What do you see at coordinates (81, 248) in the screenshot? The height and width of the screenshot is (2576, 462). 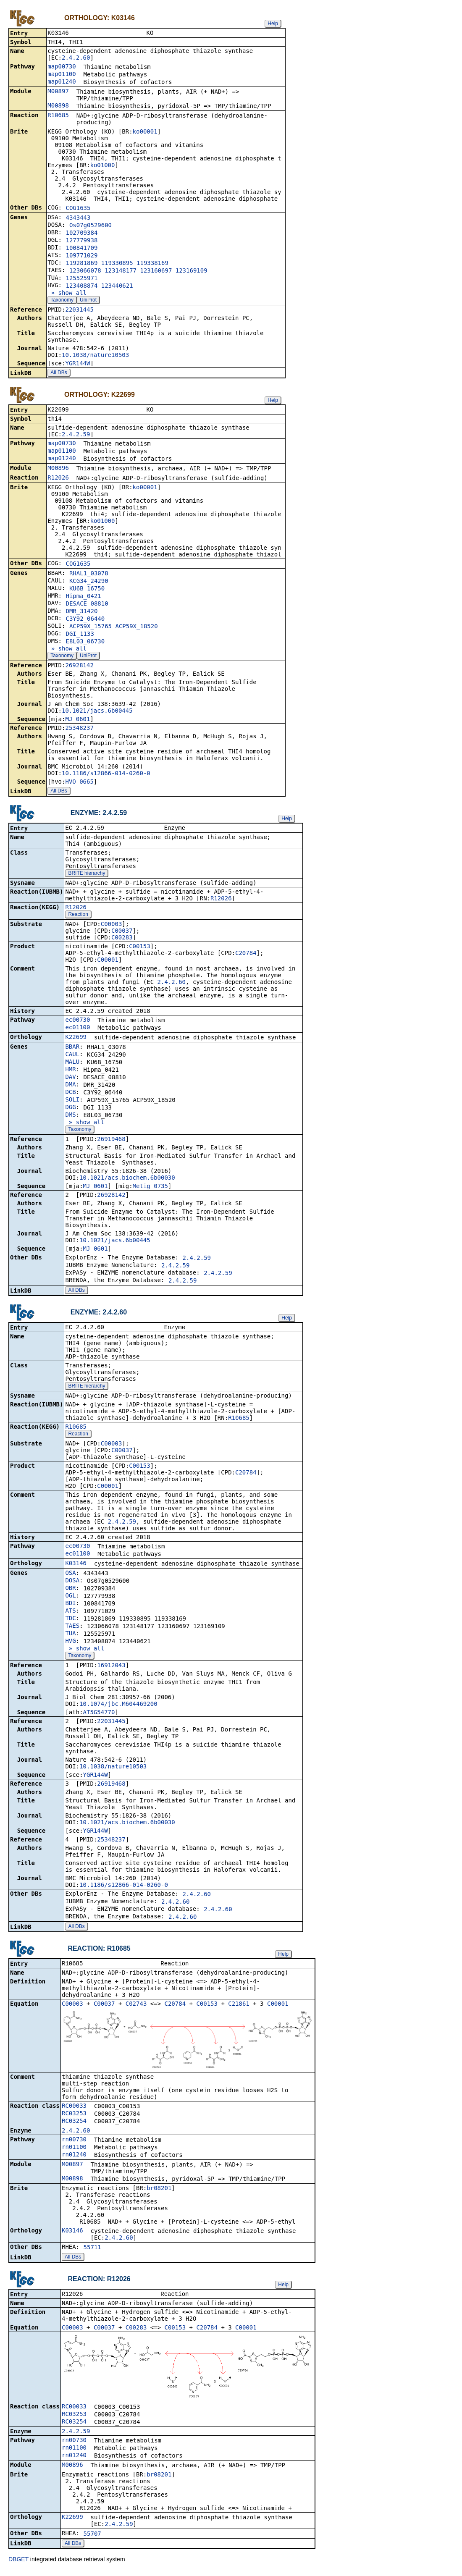 I see `100841709` at bounding box center [81, 248].